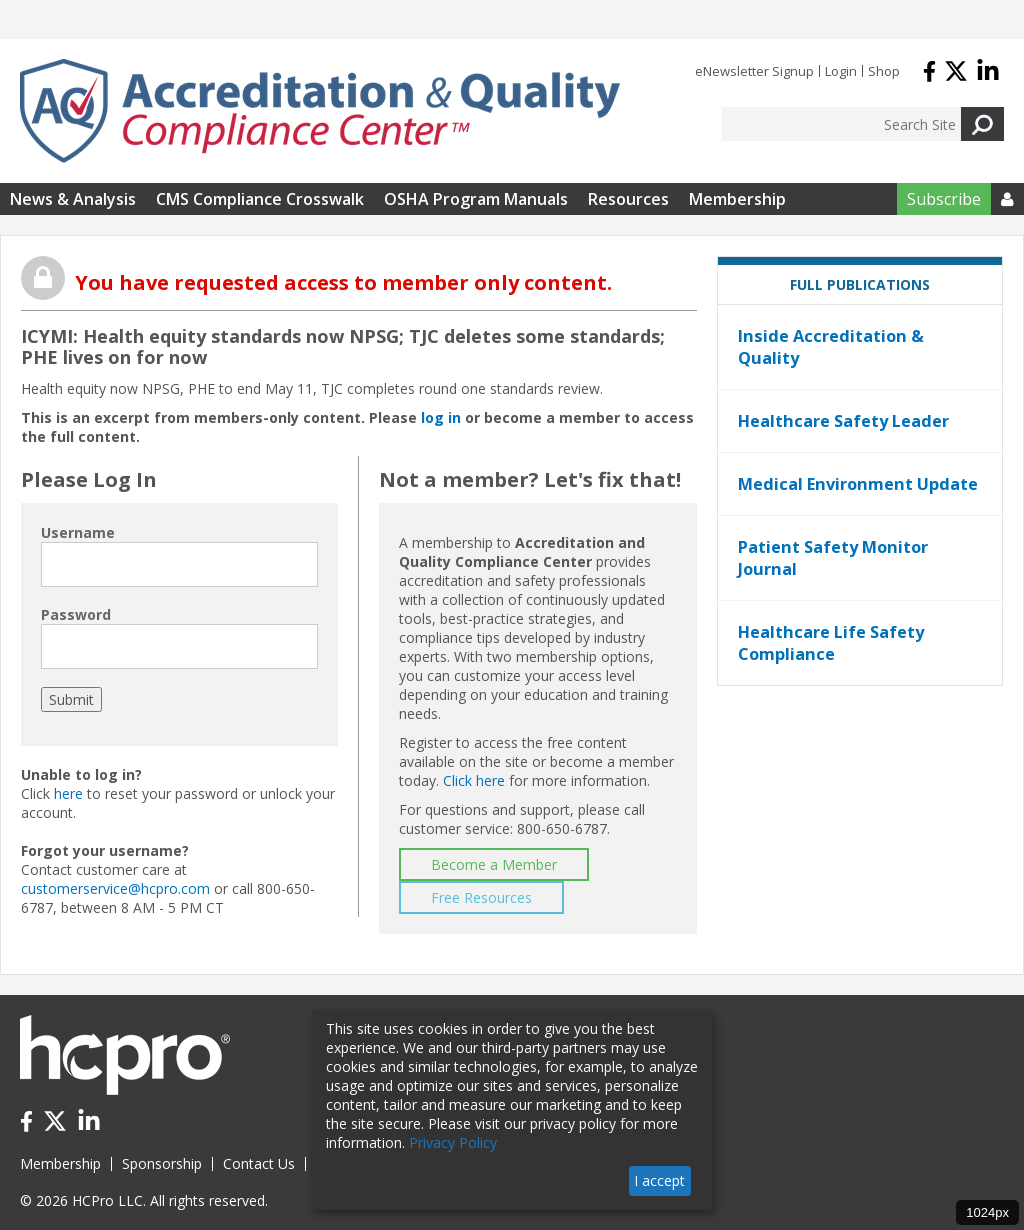 The width and height of the screenshot is (1024, 1230). I want to click on eNewsletter Signup, so click(754, 71).